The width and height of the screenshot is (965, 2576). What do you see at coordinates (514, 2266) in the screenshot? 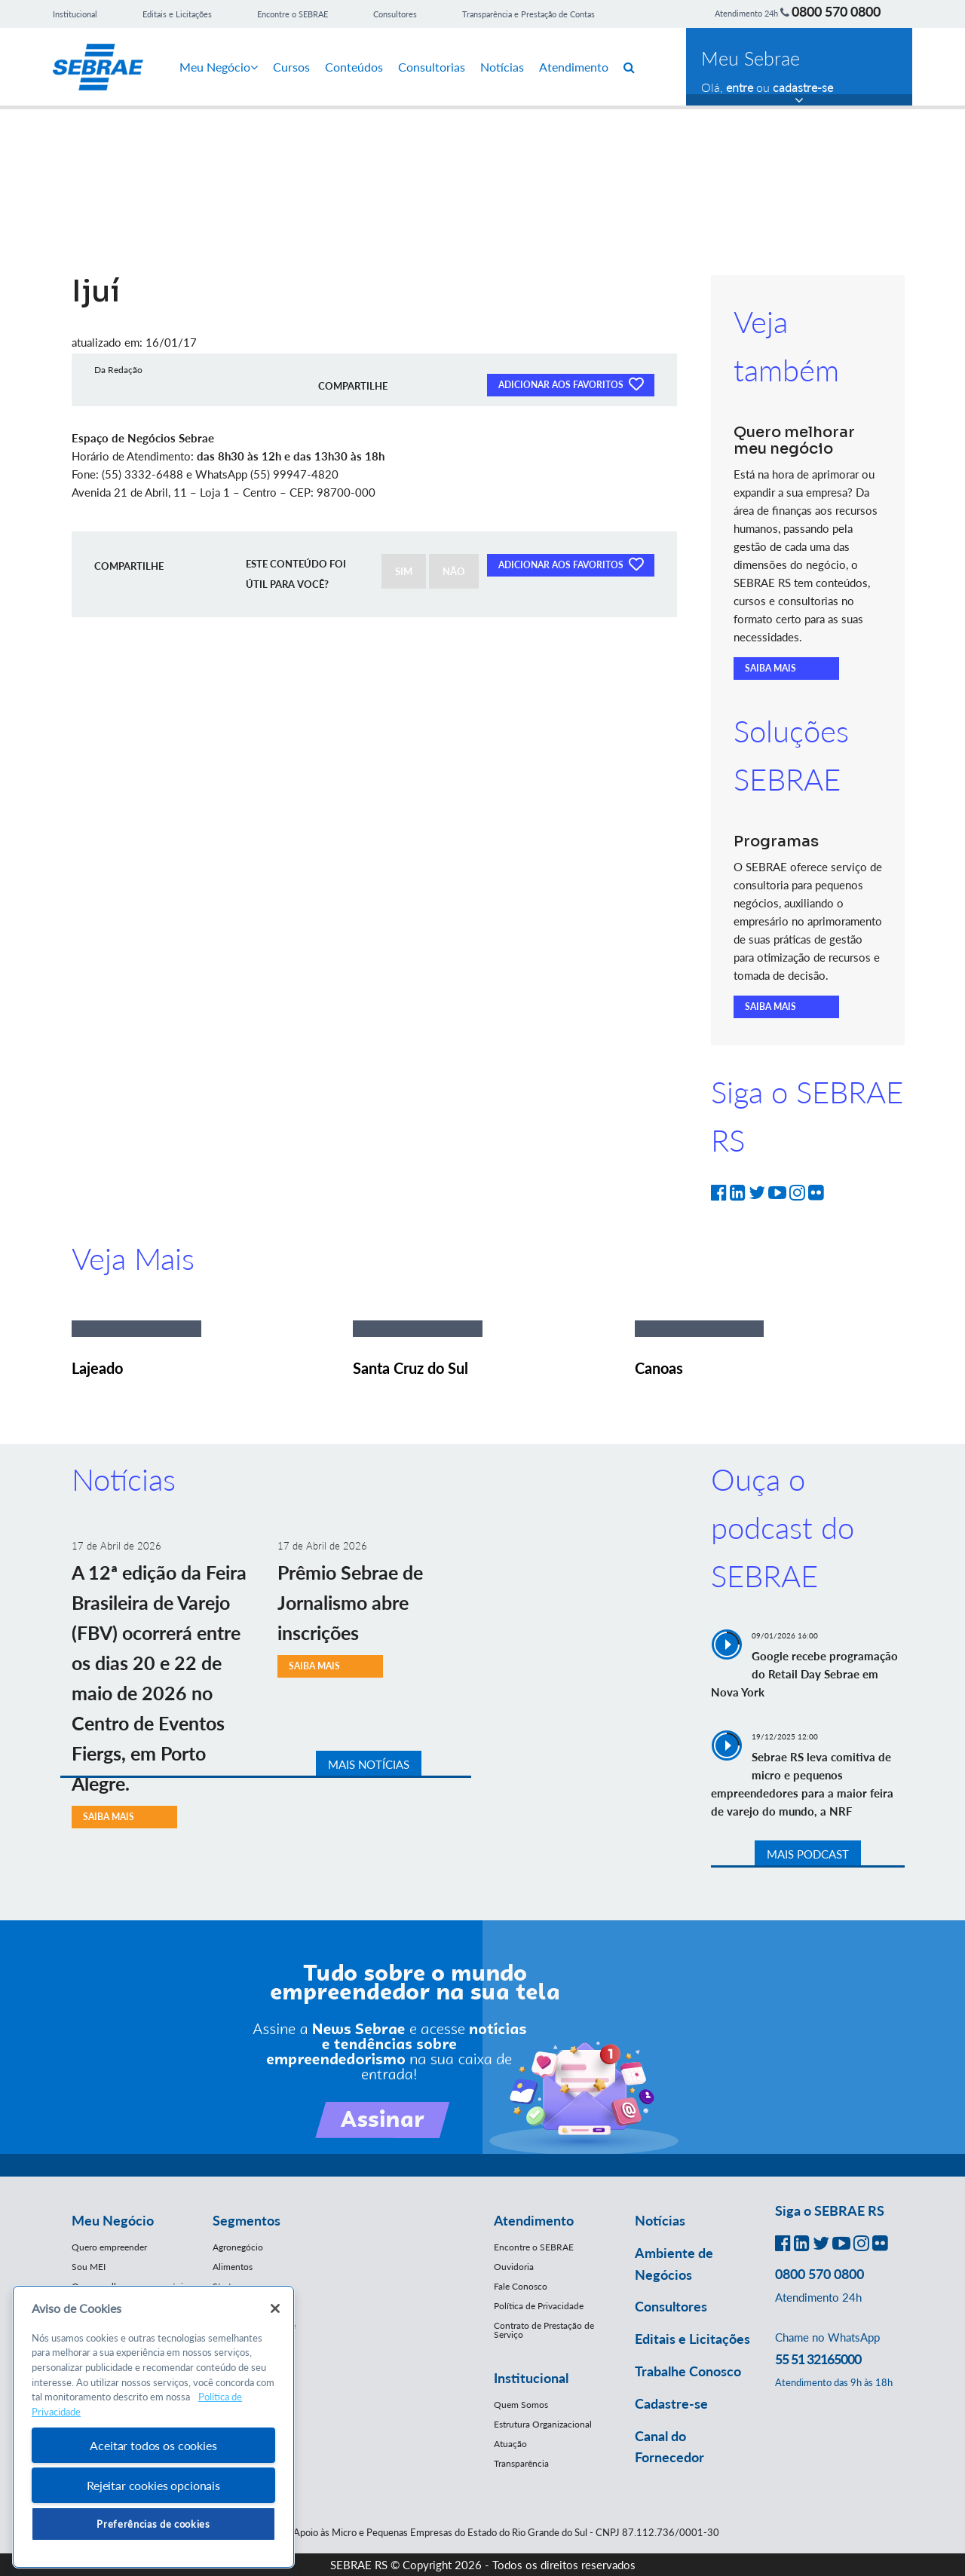
I see `Ouvidoria` at bounding box center [514, 2266].